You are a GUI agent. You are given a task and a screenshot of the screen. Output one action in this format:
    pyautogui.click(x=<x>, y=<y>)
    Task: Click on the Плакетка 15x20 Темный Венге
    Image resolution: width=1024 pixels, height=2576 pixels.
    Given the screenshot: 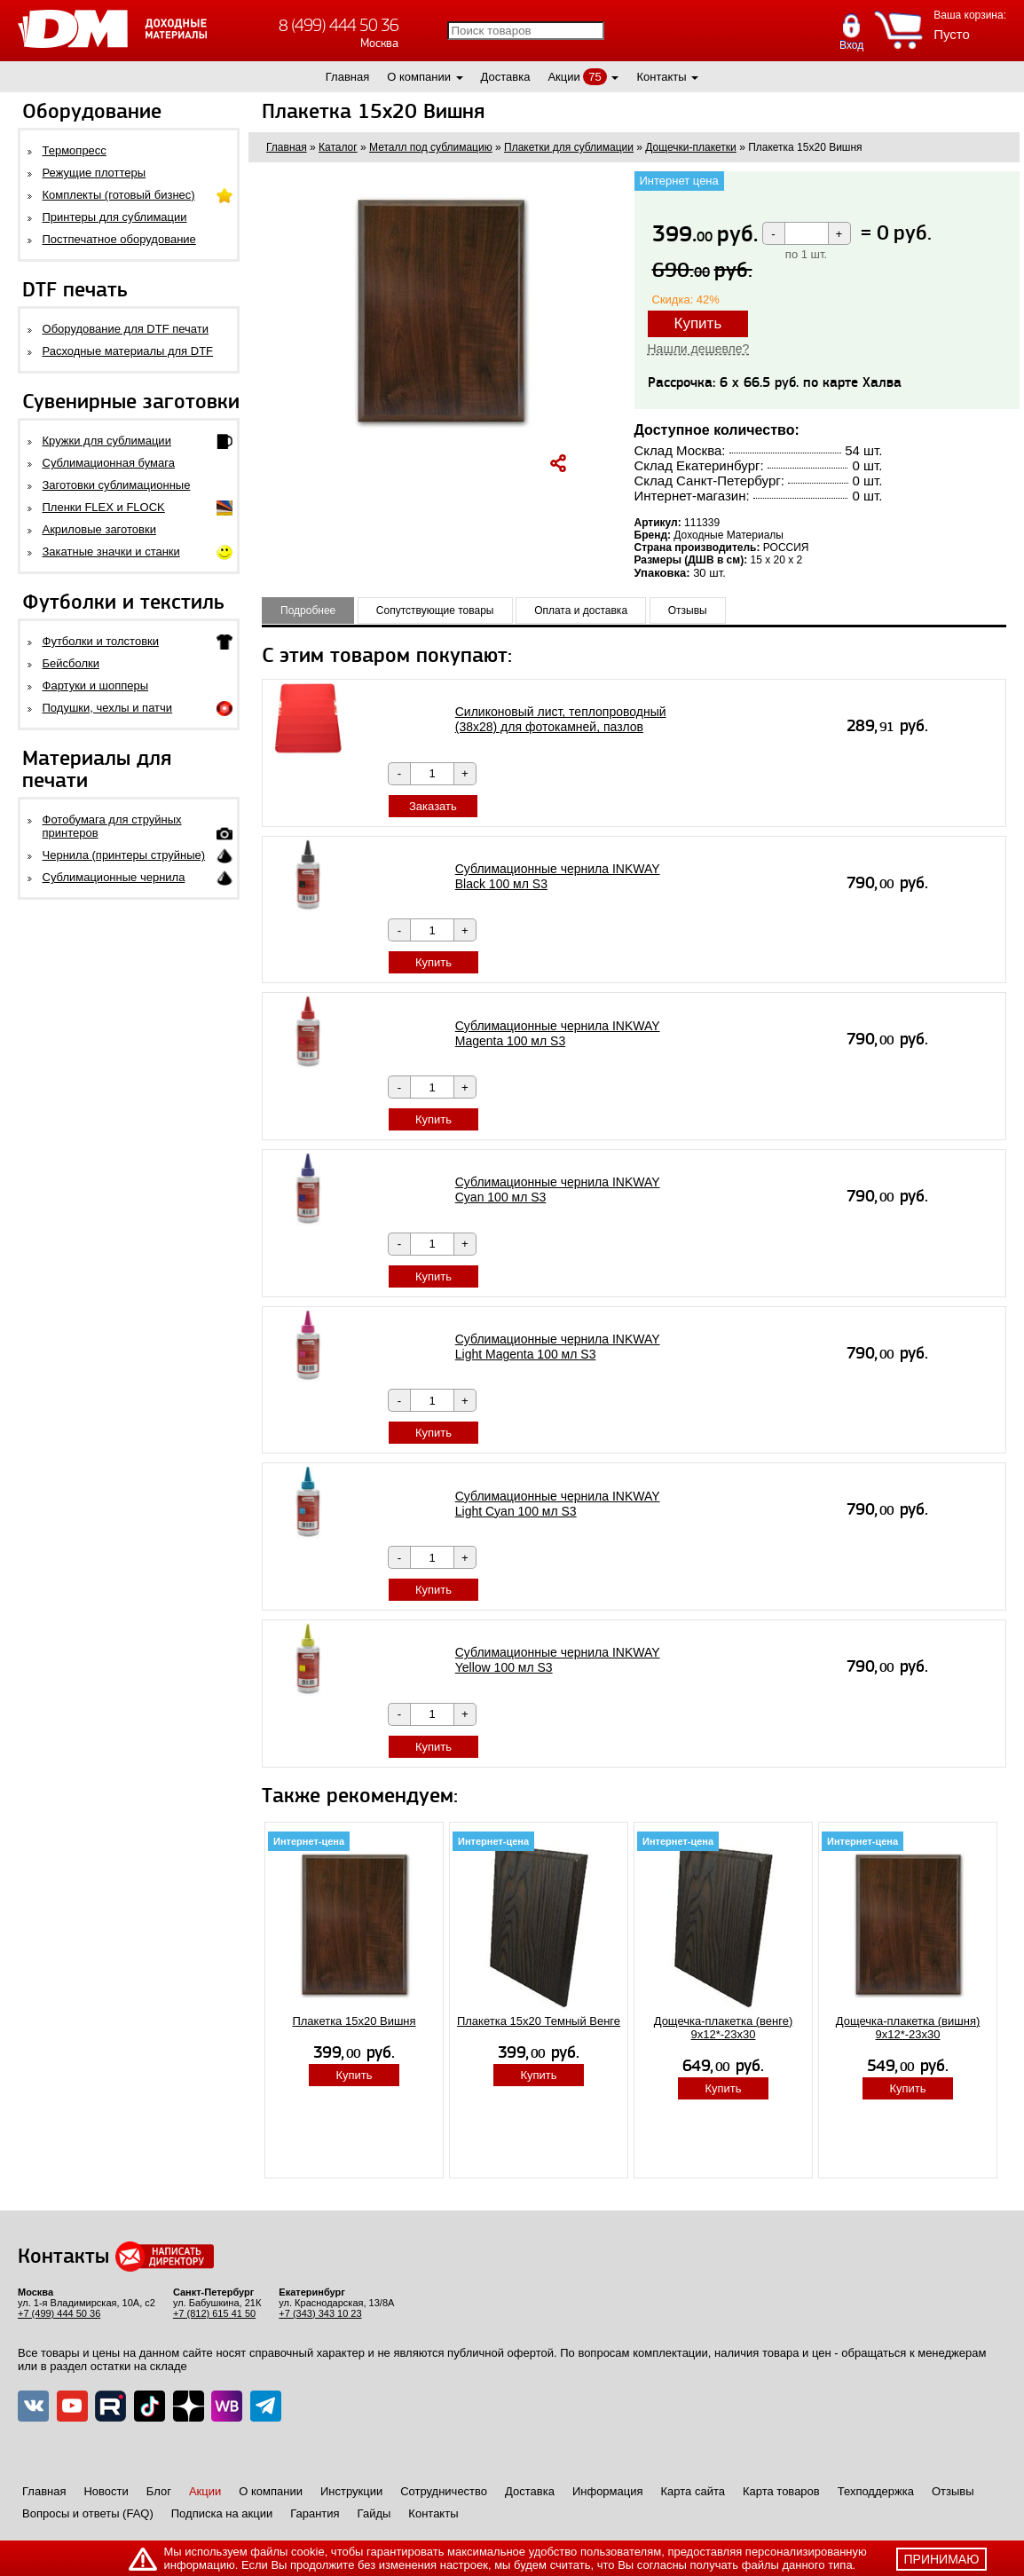 What is the action you would take?
    pyautogui.click(x=538, y=2021)
    